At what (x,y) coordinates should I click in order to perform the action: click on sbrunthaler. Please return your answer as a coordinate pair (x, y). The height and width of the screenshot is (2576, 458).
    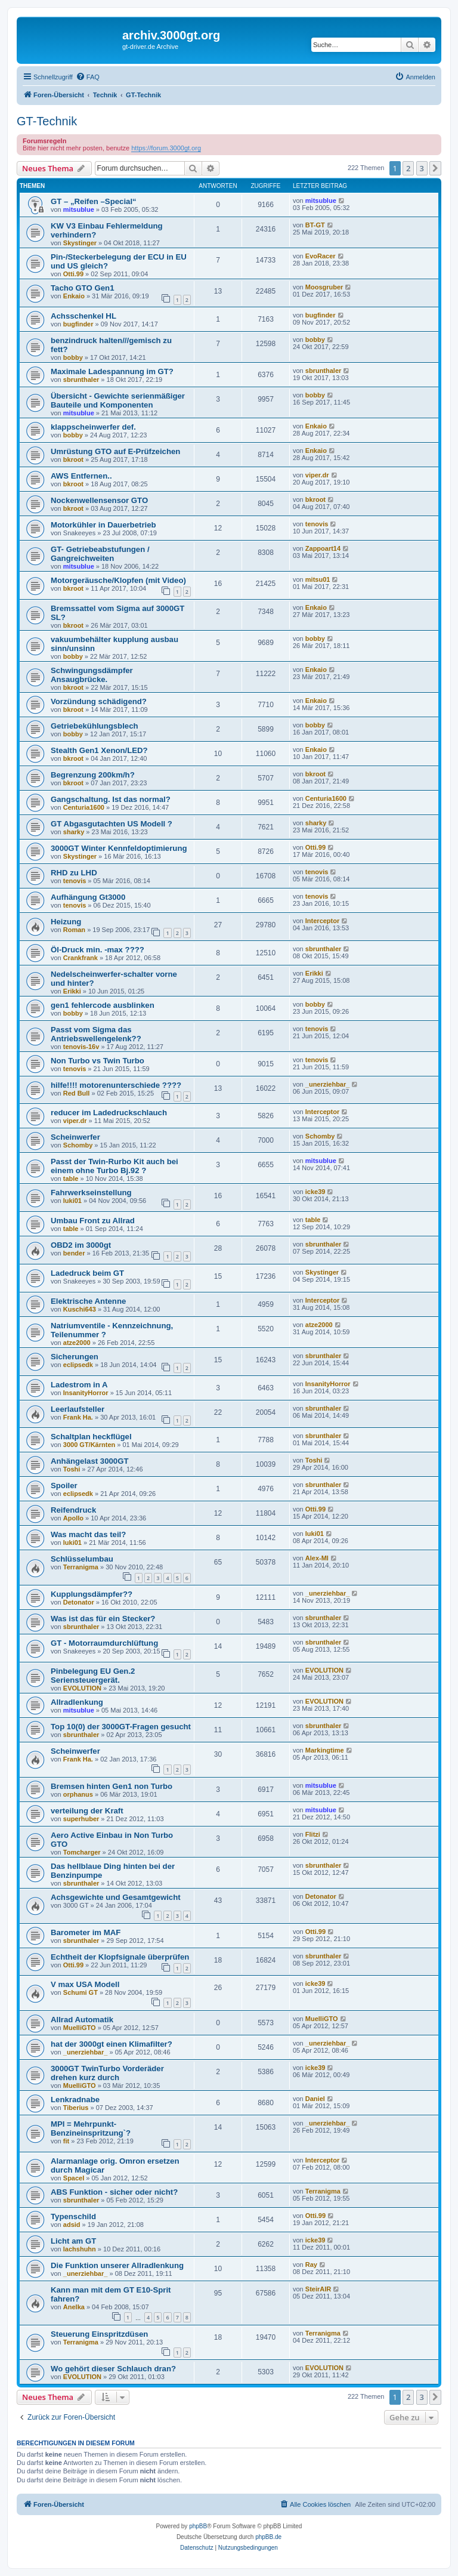
    Looking at the image, I should click on (81, 379).